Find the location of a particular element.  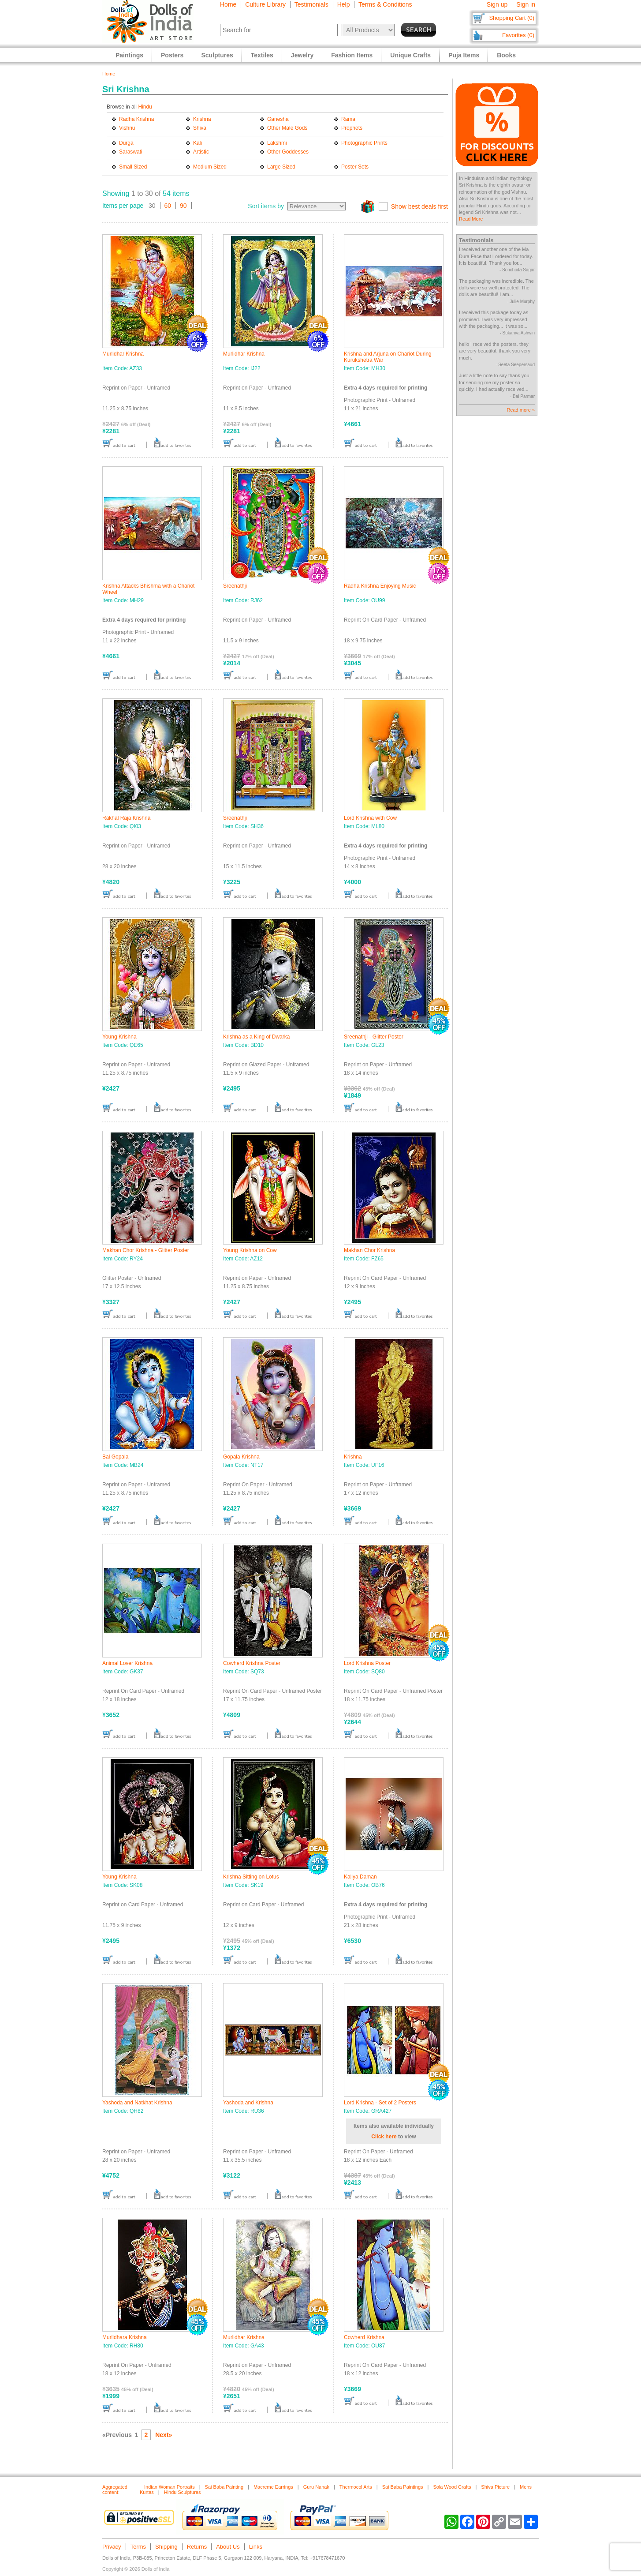

Photographic Prints is located at coordinates (364, 143).